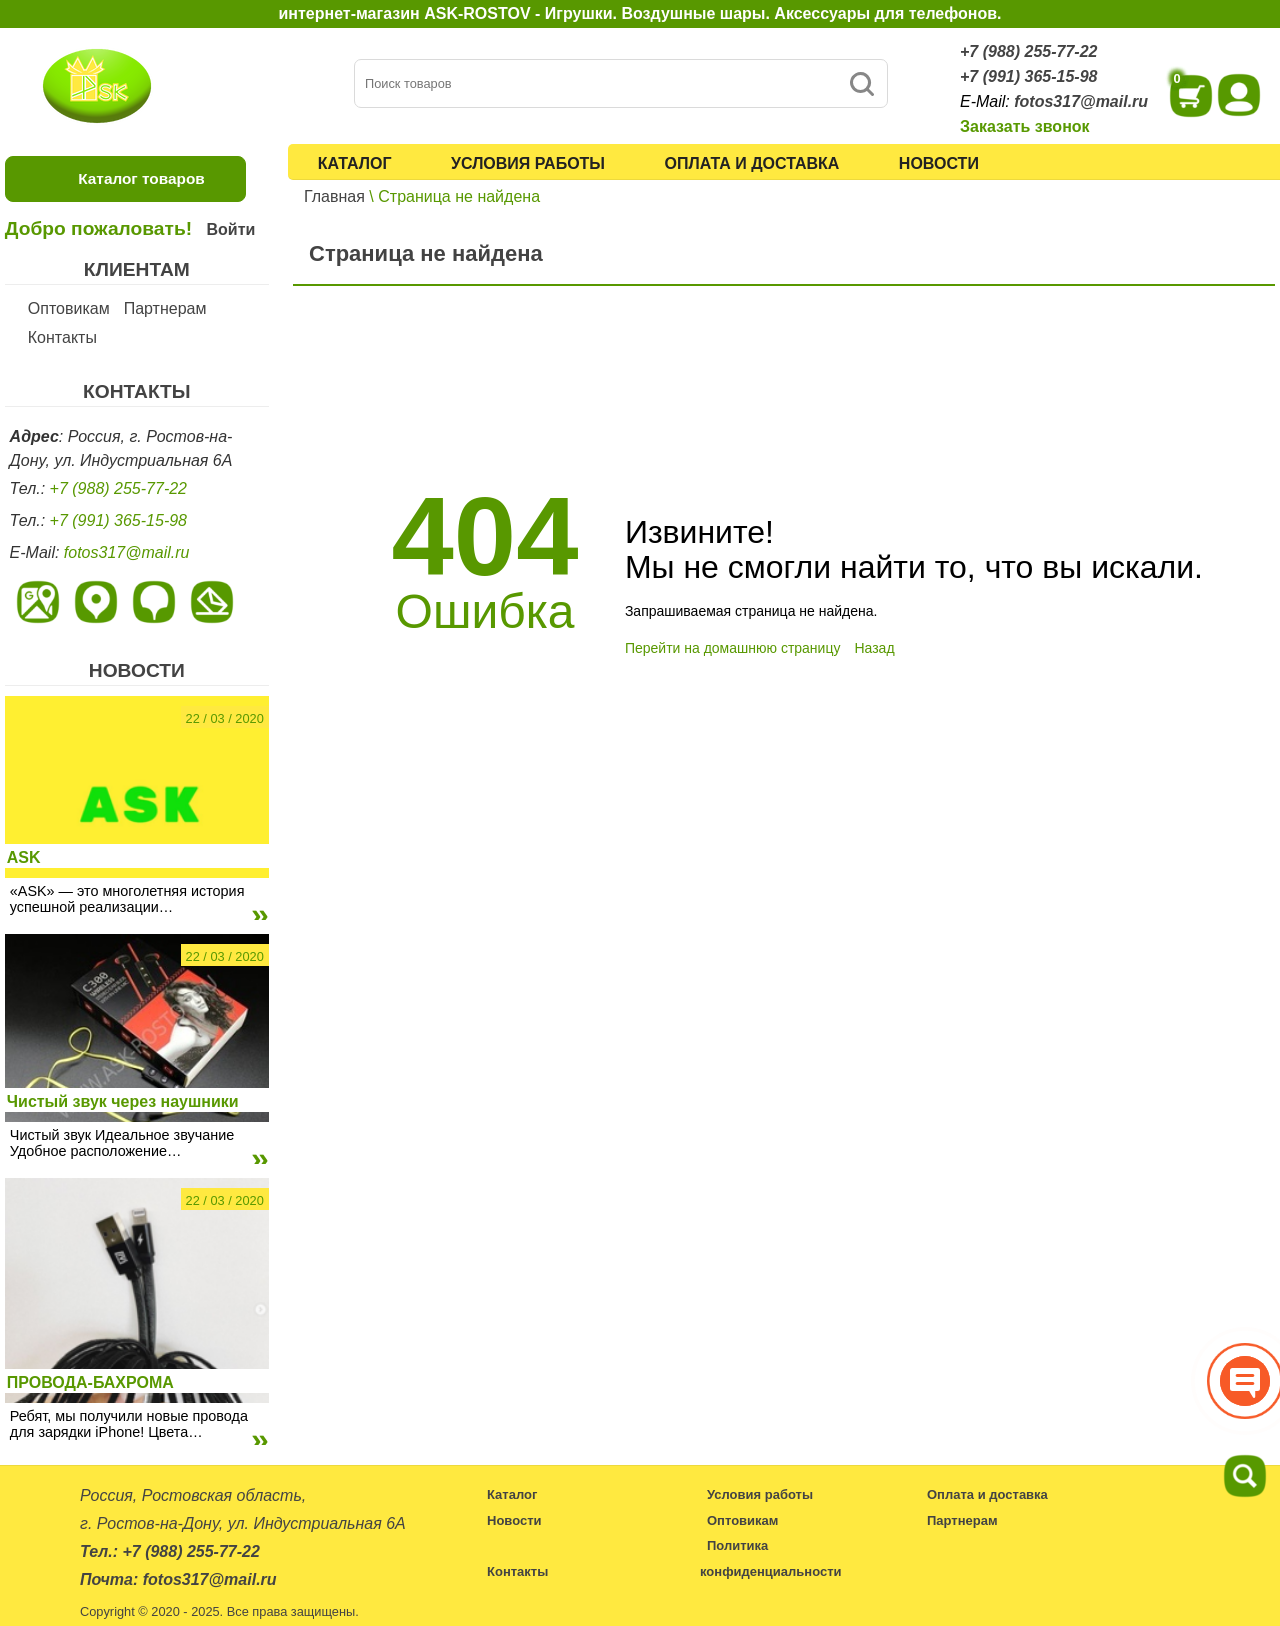 This screenshot has height=1626, width=1280. Describe the element at coordinates (165, 308) in the screenshot. I see `Партнерам` at that location.